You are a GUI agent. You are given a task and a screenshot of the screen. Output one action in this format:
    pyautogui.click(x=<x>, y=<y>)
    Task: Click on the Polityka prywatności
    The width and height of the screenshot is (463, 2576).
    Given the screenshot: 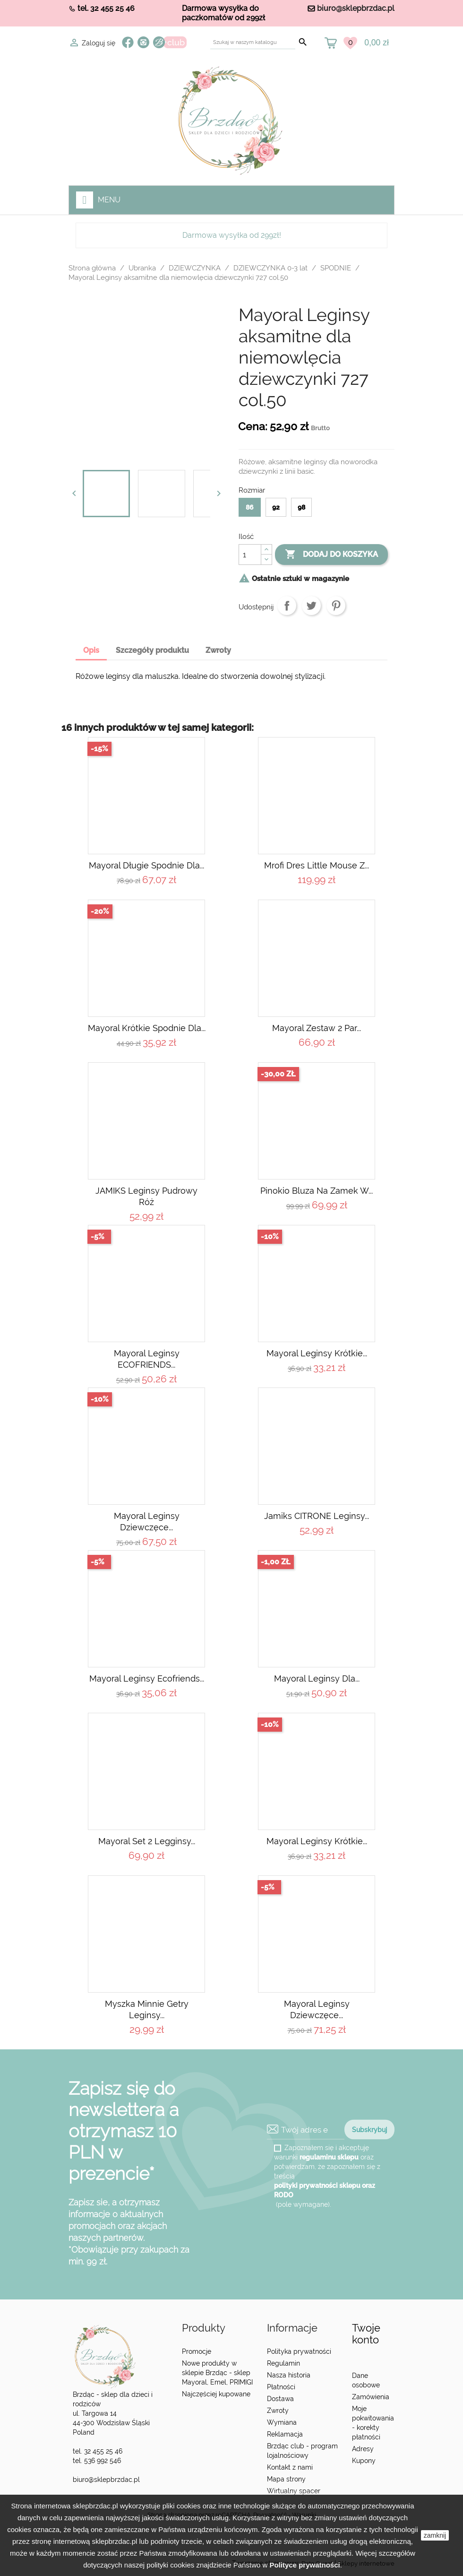 What is the action you would take?
    pyautogui.click(x=299, y=2351)
    